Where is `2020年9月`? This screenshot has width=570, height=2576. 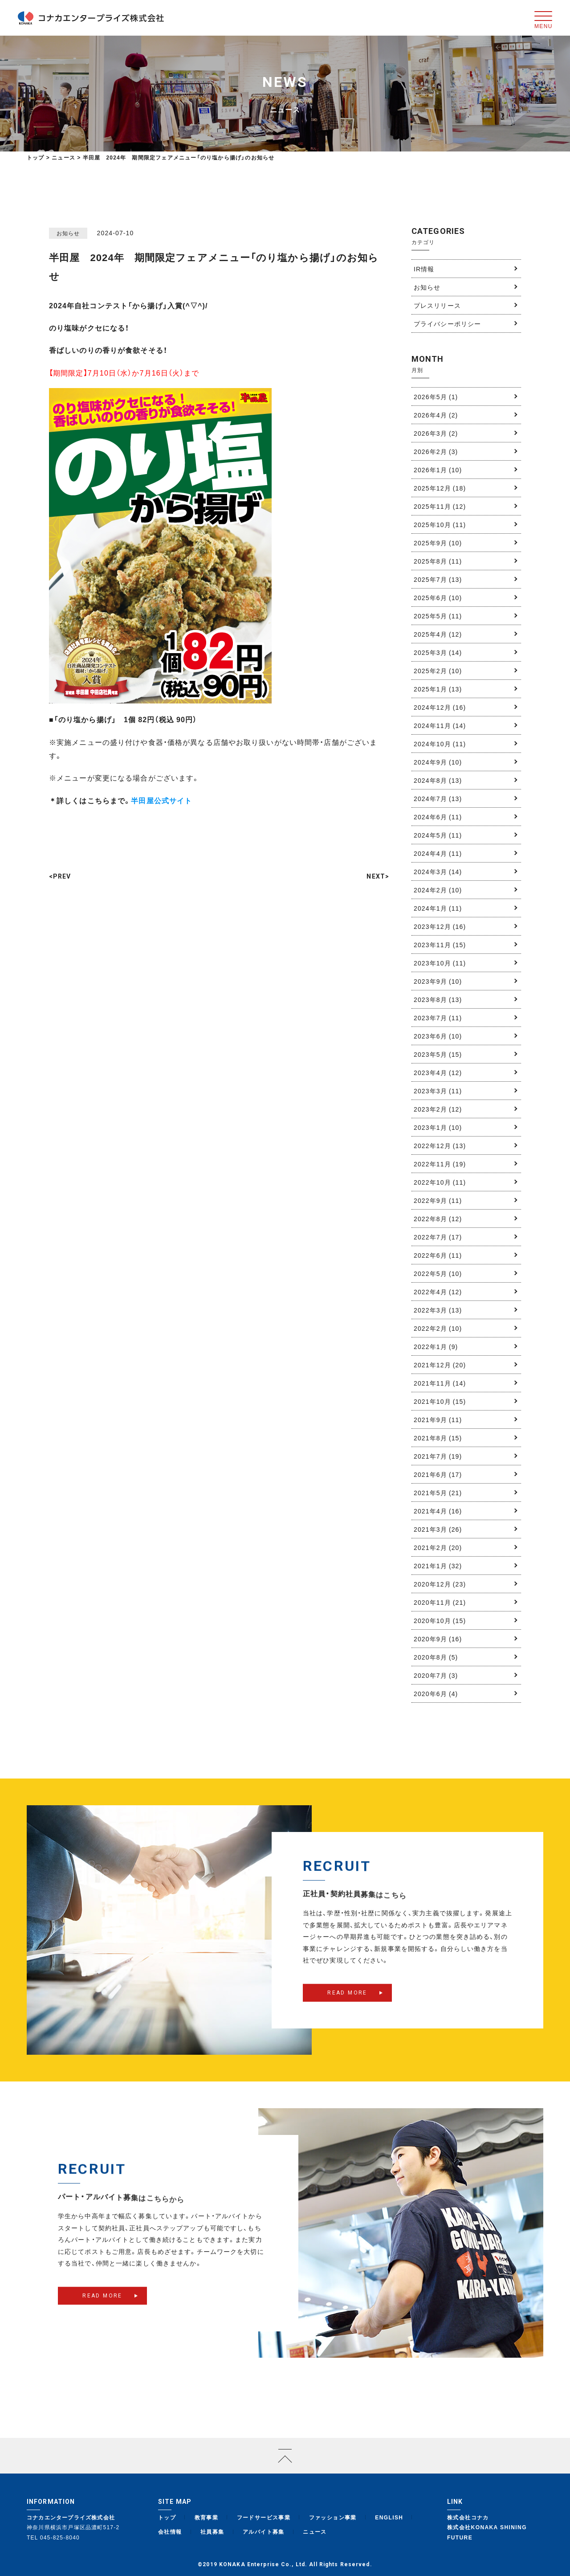 2020年9月 is located at coordinates (438, 1638).